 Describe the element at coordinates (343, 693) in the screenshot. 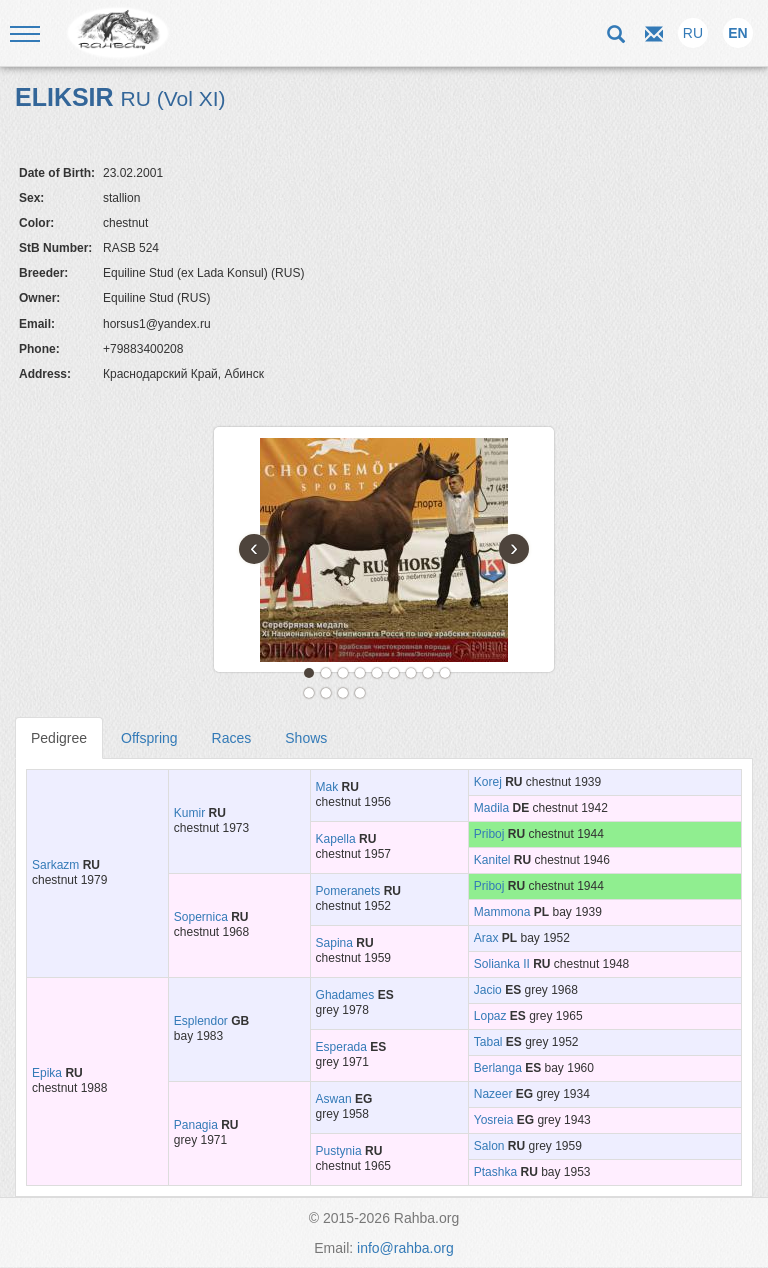

I see `12` at that location.